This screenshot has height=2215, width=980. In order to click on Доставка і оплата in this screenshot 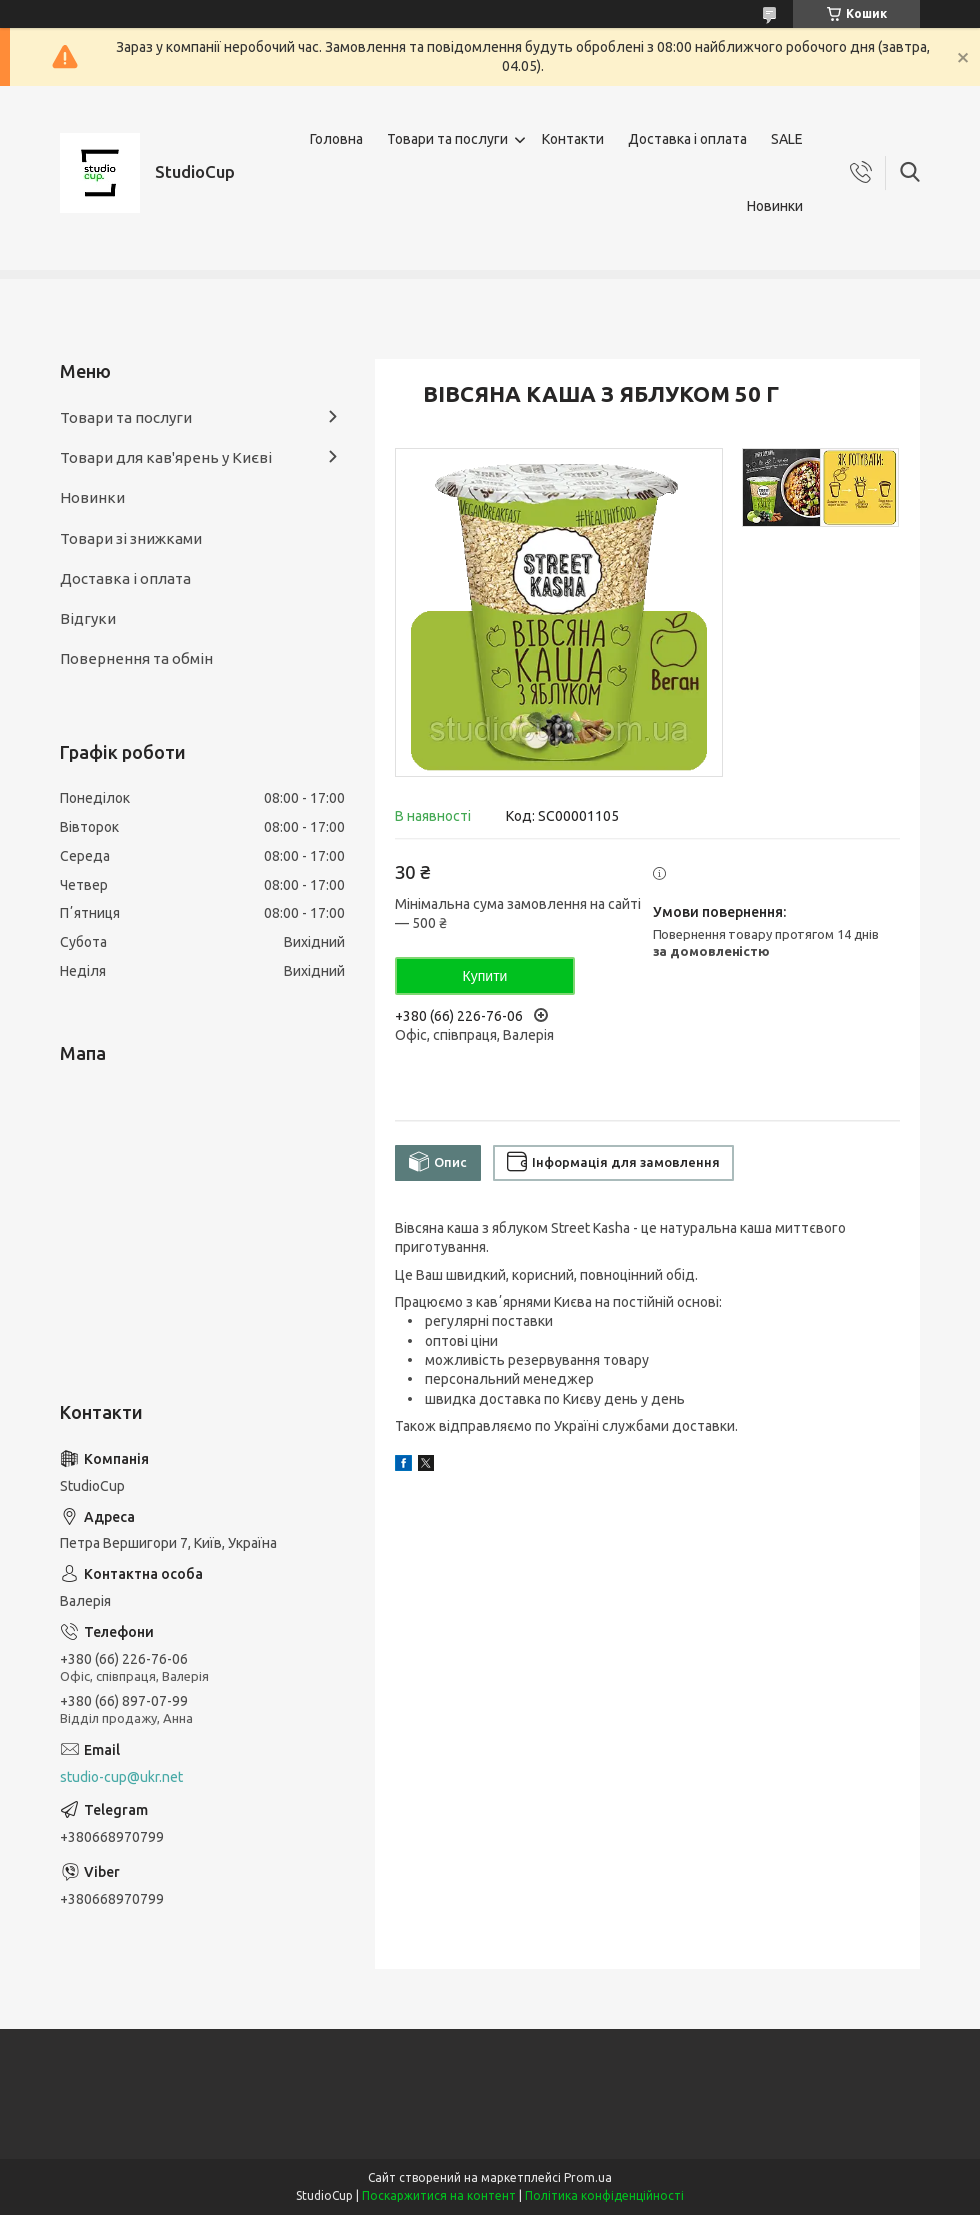, I will do `click(687, 139)`.